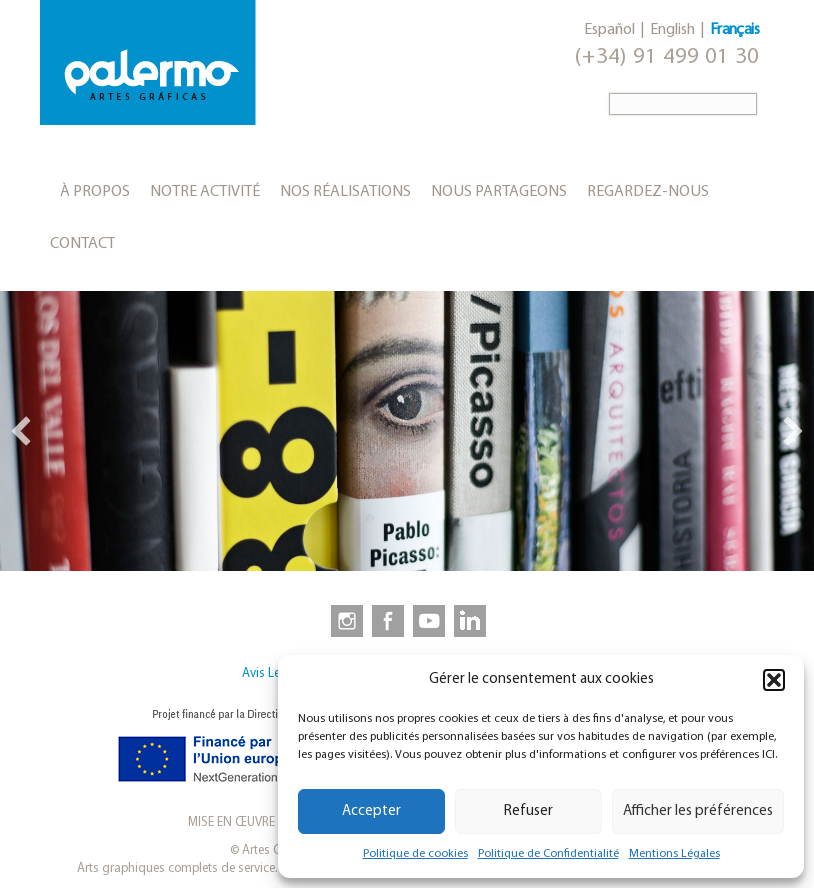 The width and height of the screenshot is (814, 888). I want to click on Politique de cookies, so click(415, 854).